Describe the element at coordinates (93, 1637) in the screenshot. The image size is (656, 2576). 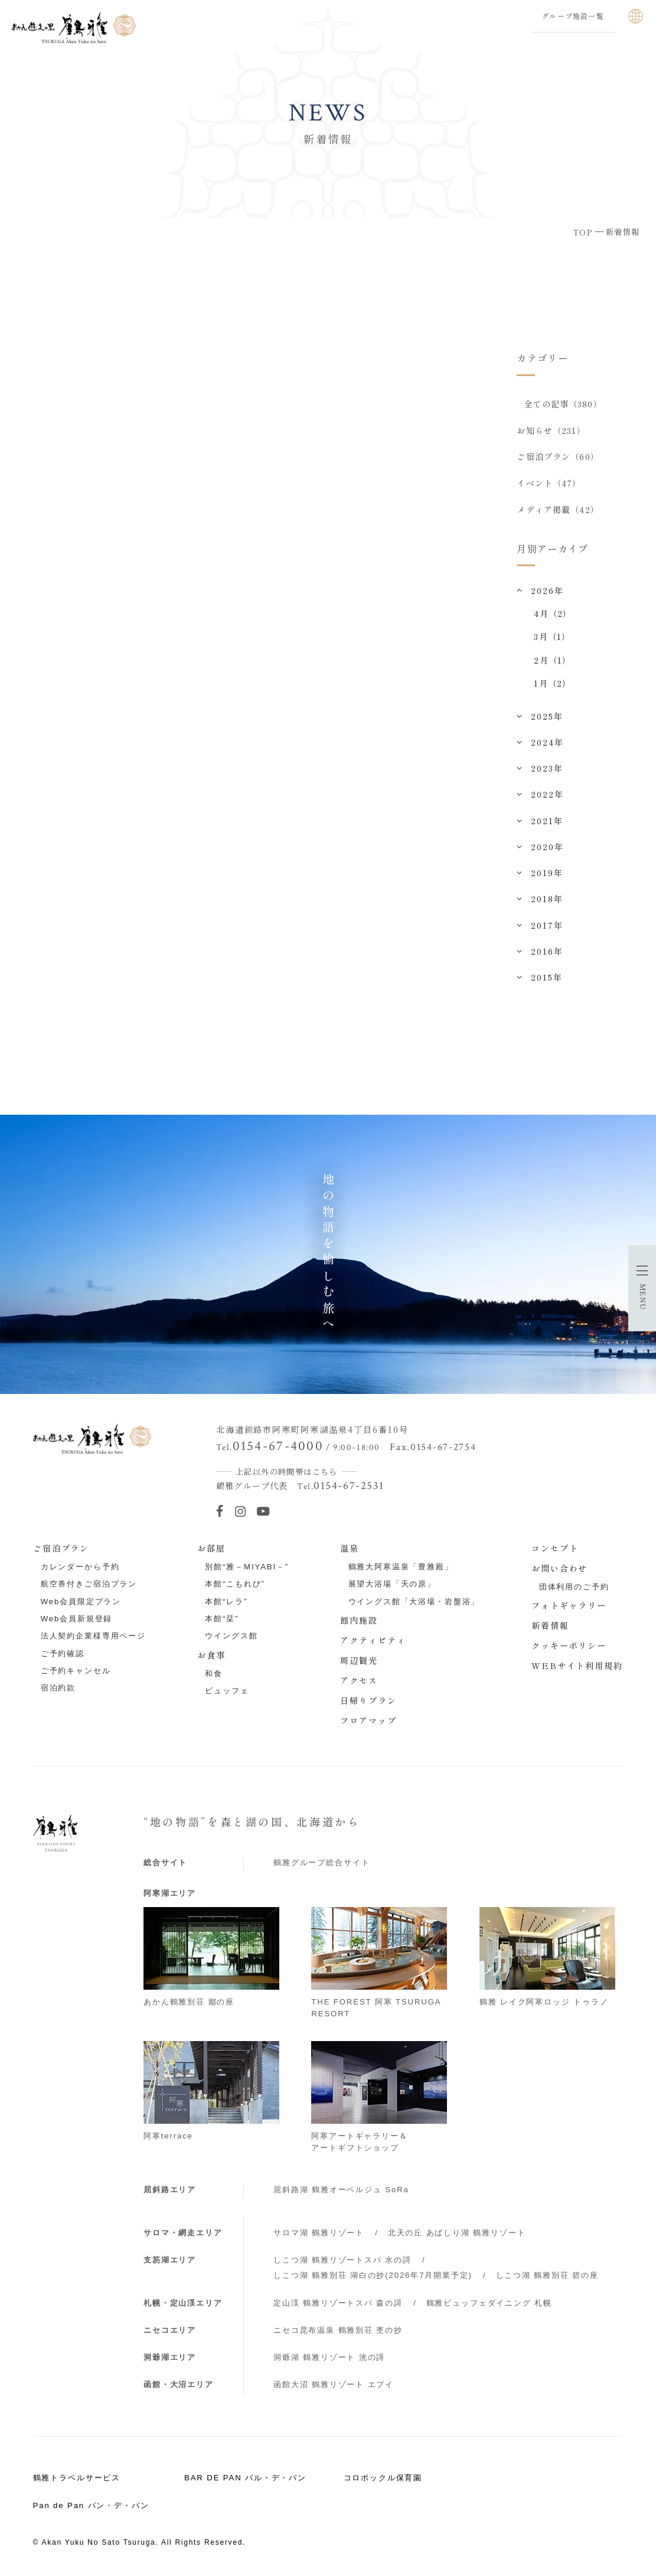
I see `法人契約企業様専用ページ` at that location.